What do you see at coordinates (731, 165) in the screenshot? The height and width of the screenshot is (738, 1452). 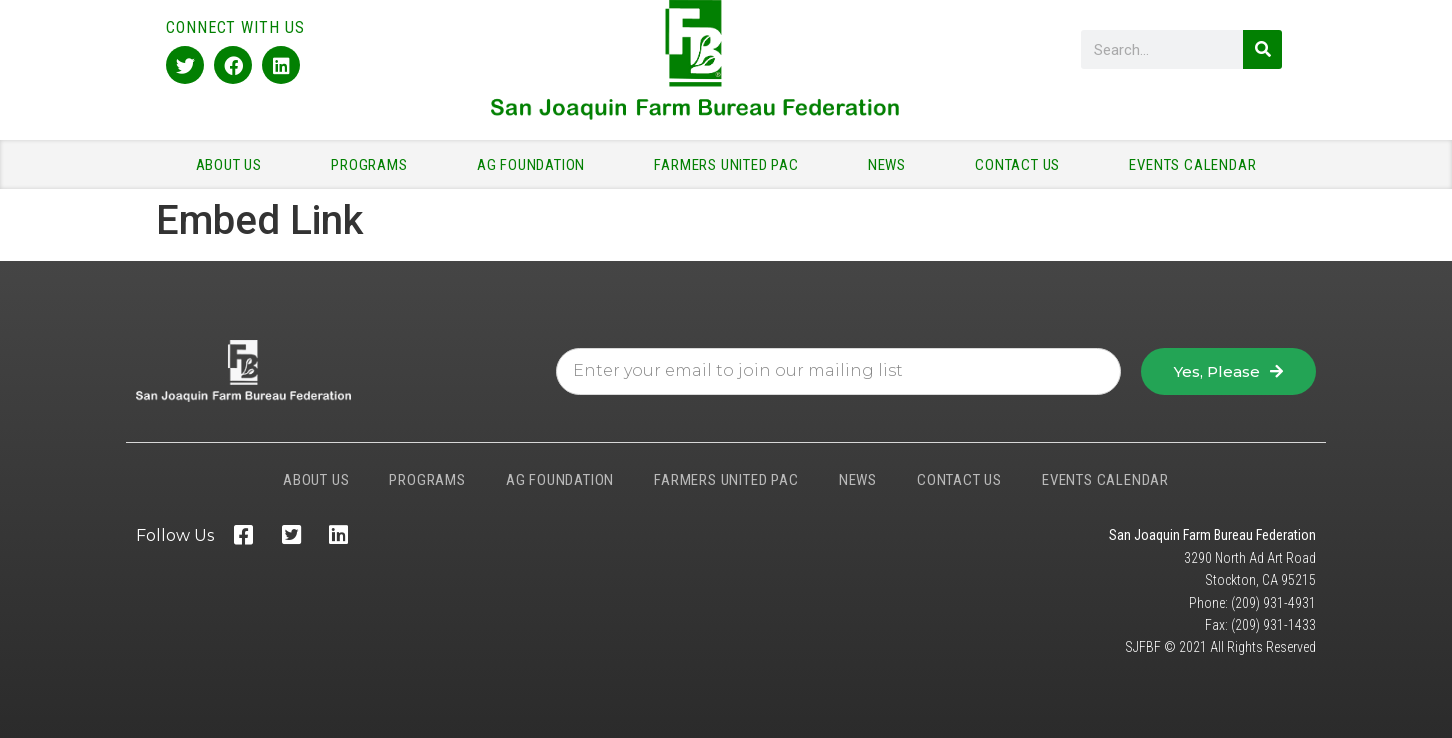 I see `FARMERS UNITED PAC` at bounding box center [731, 165].